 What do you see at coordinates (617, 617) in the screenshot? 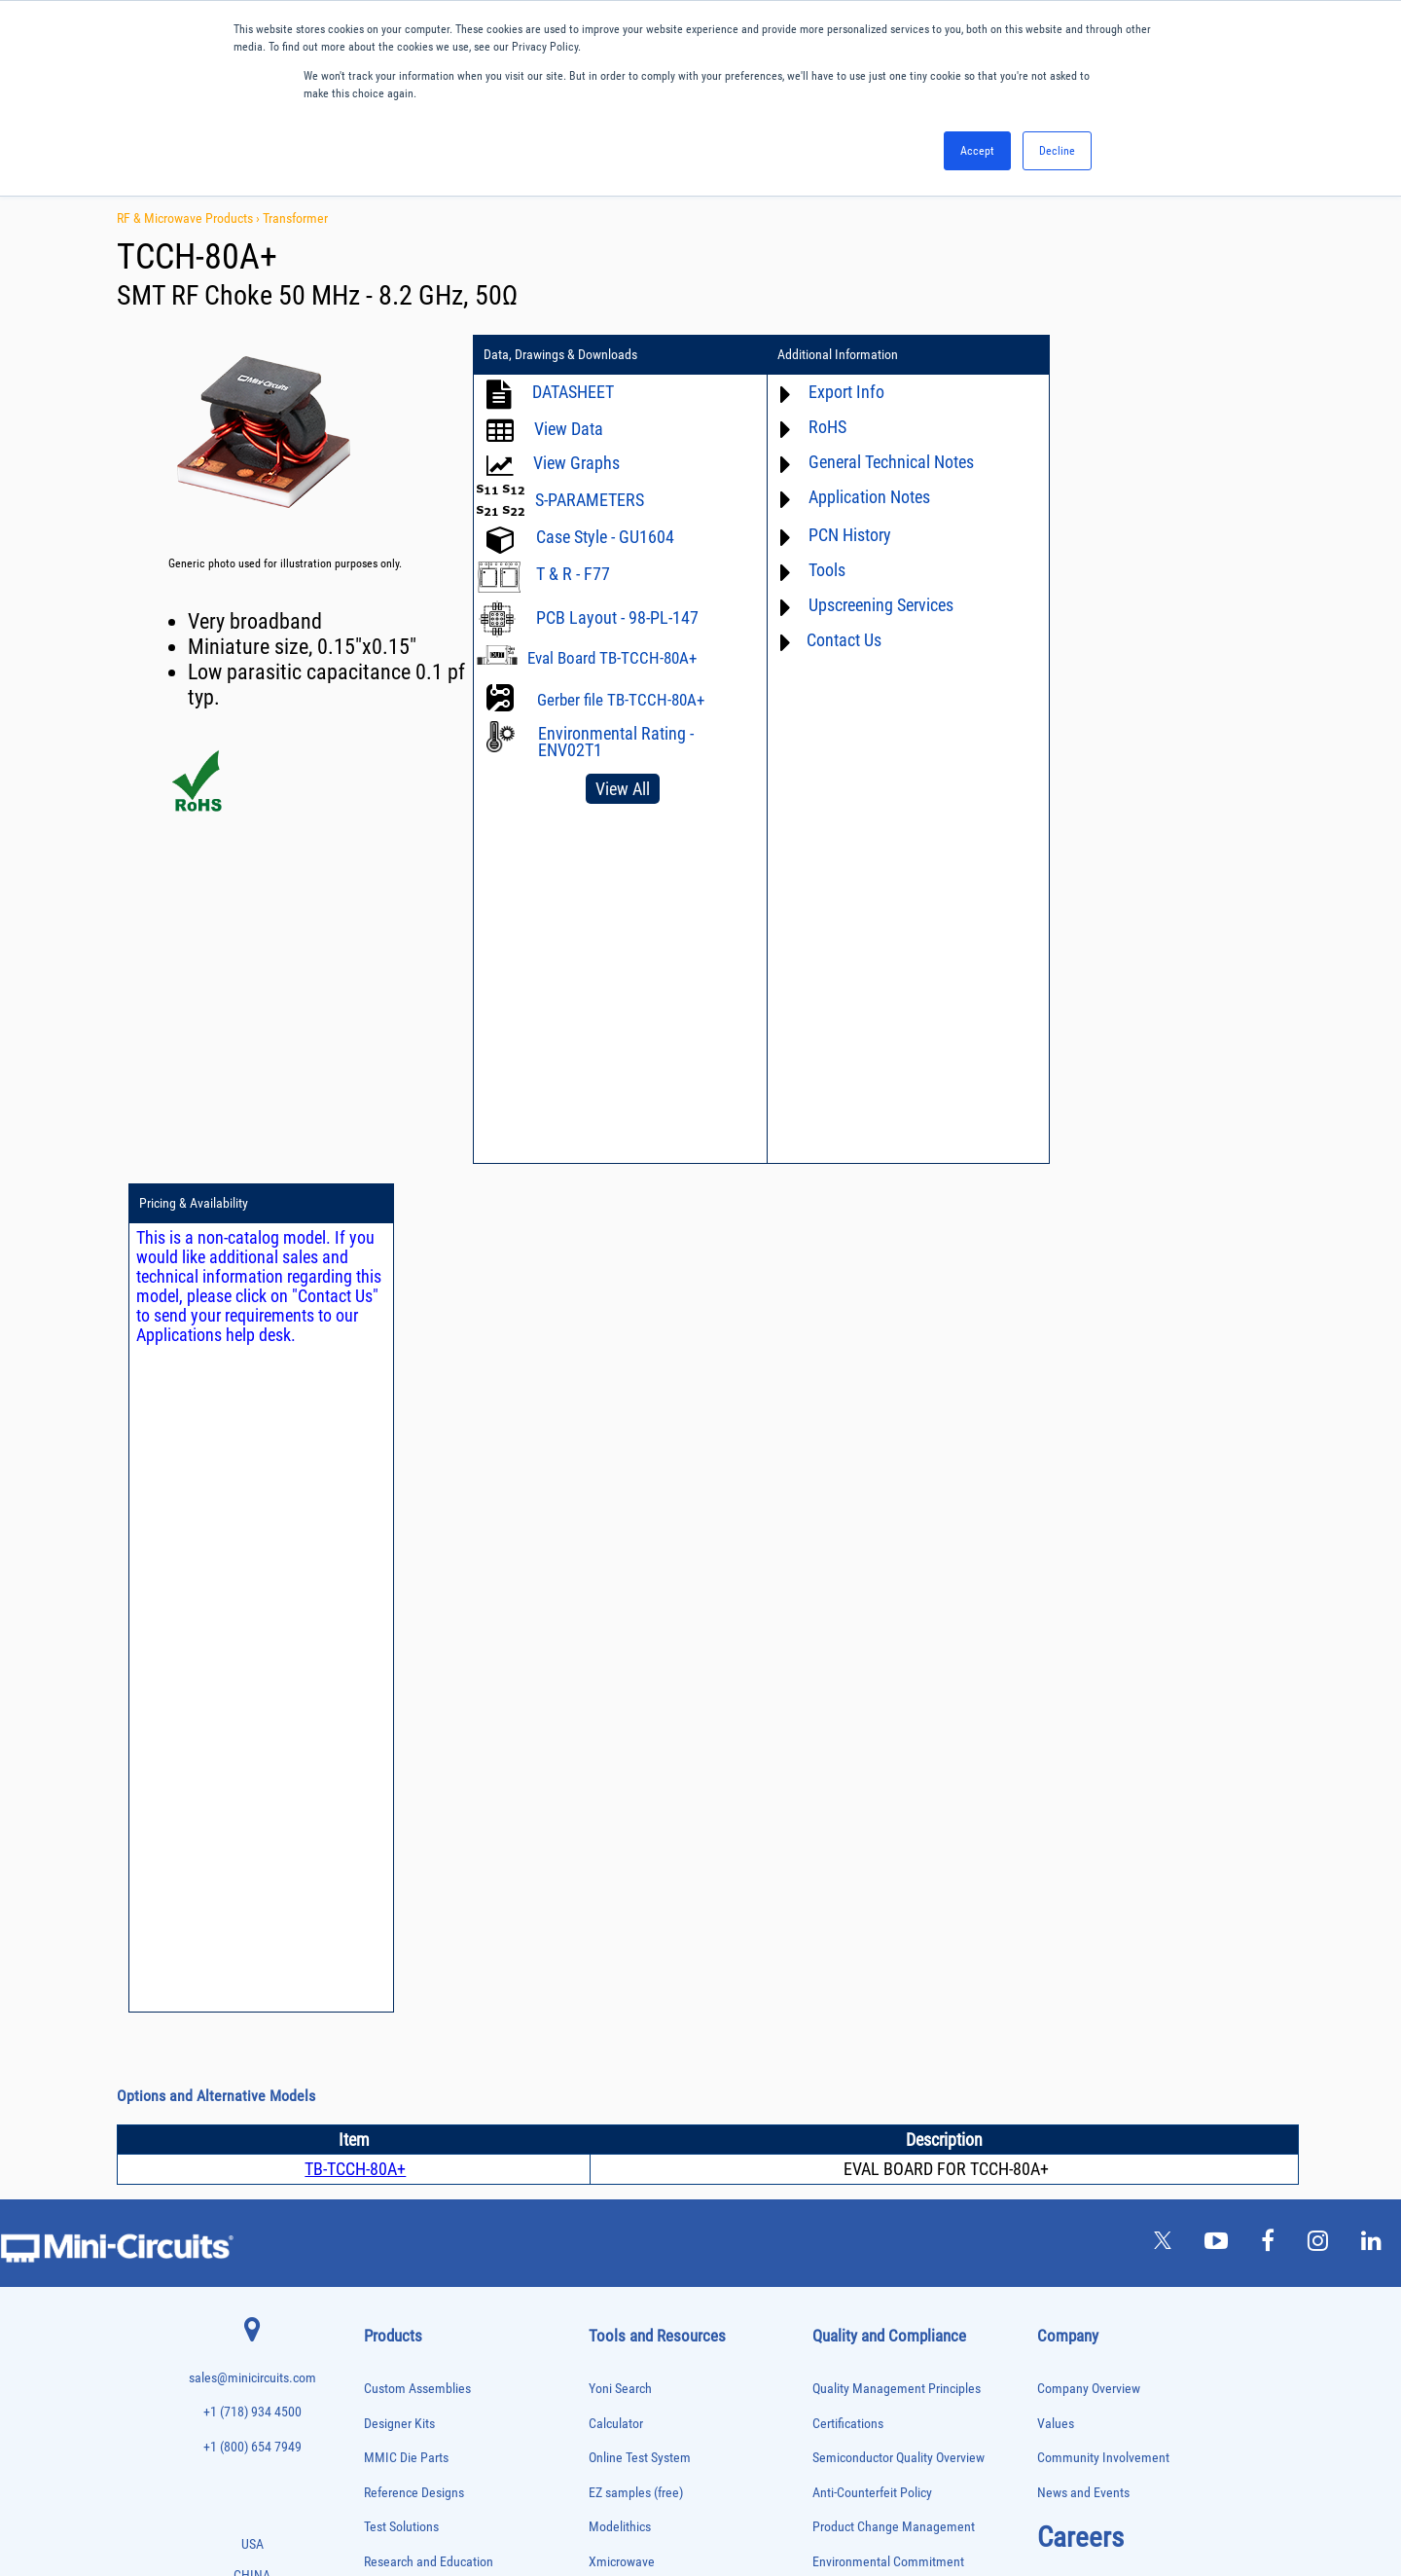
I see `PCB Layout - 98-PL-147` at bounding box center [617, 617].